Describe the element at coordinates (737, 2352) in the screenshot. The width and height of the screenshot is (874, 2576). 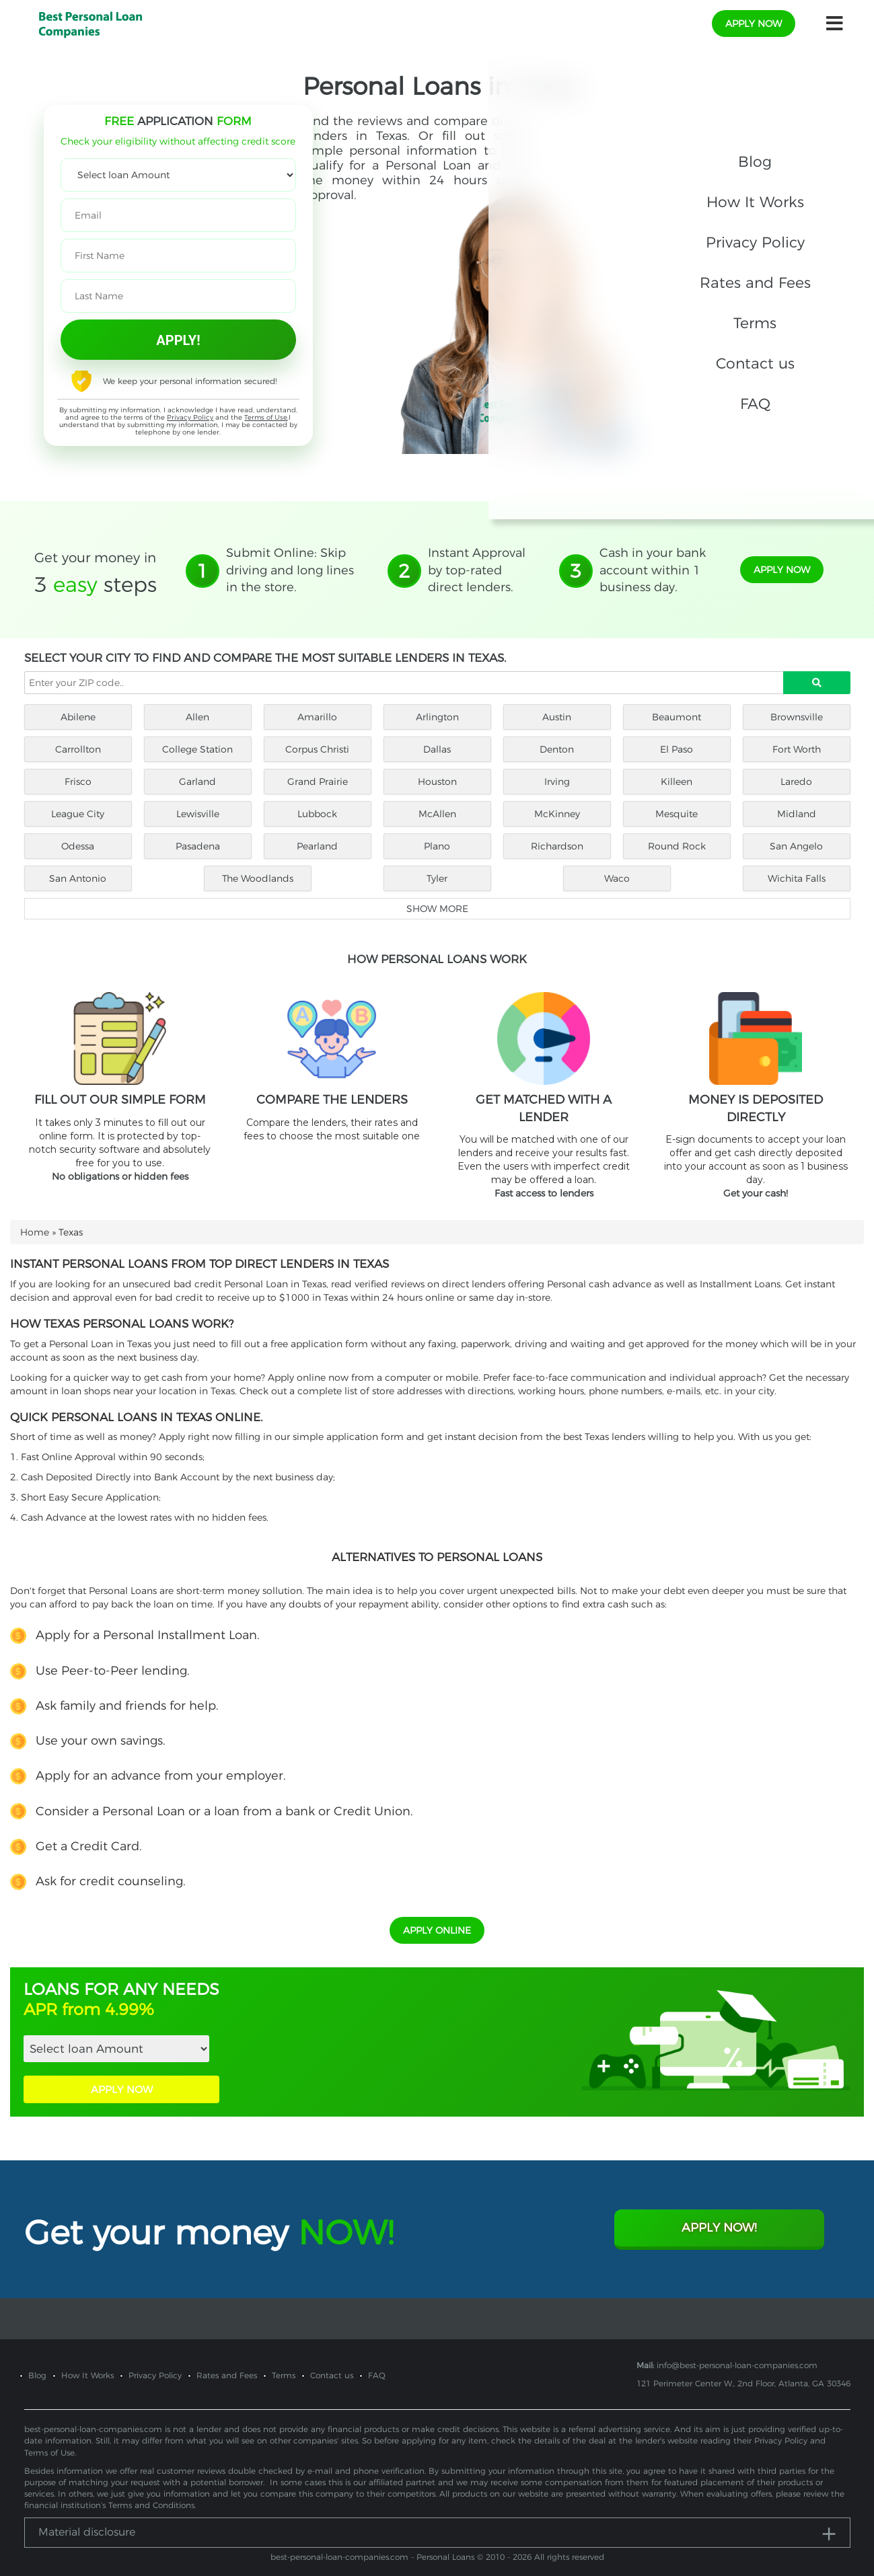
I see `info@best-personal-loan-companies.com` at that location.